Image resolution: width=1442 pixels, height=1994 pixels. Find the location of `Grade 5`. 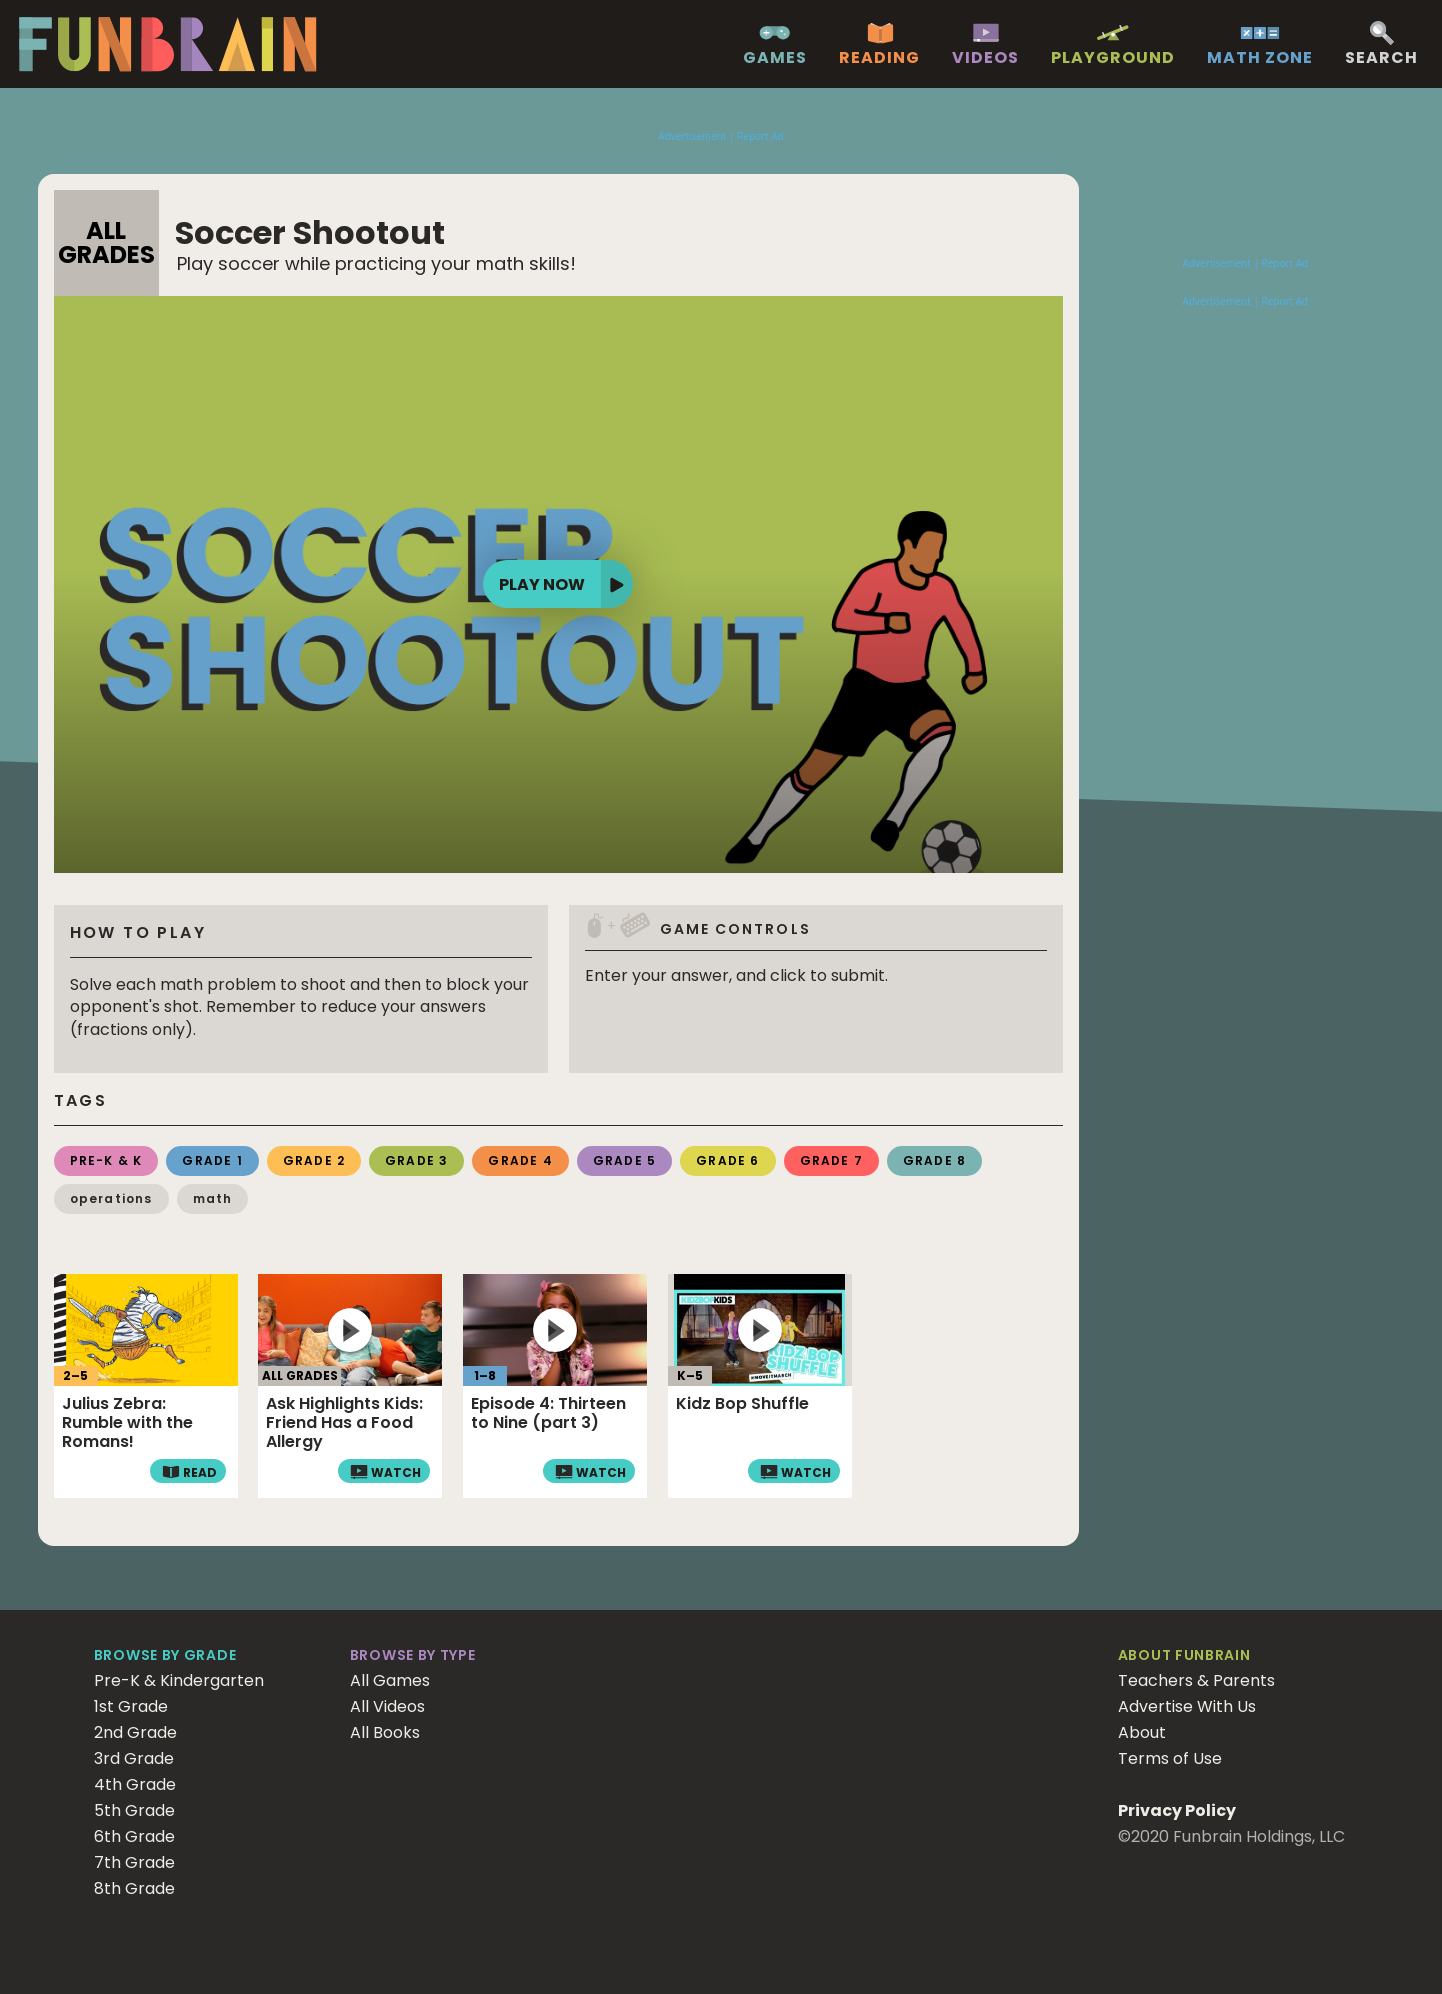

Grade 5 is located at coordinates (624, 1160).